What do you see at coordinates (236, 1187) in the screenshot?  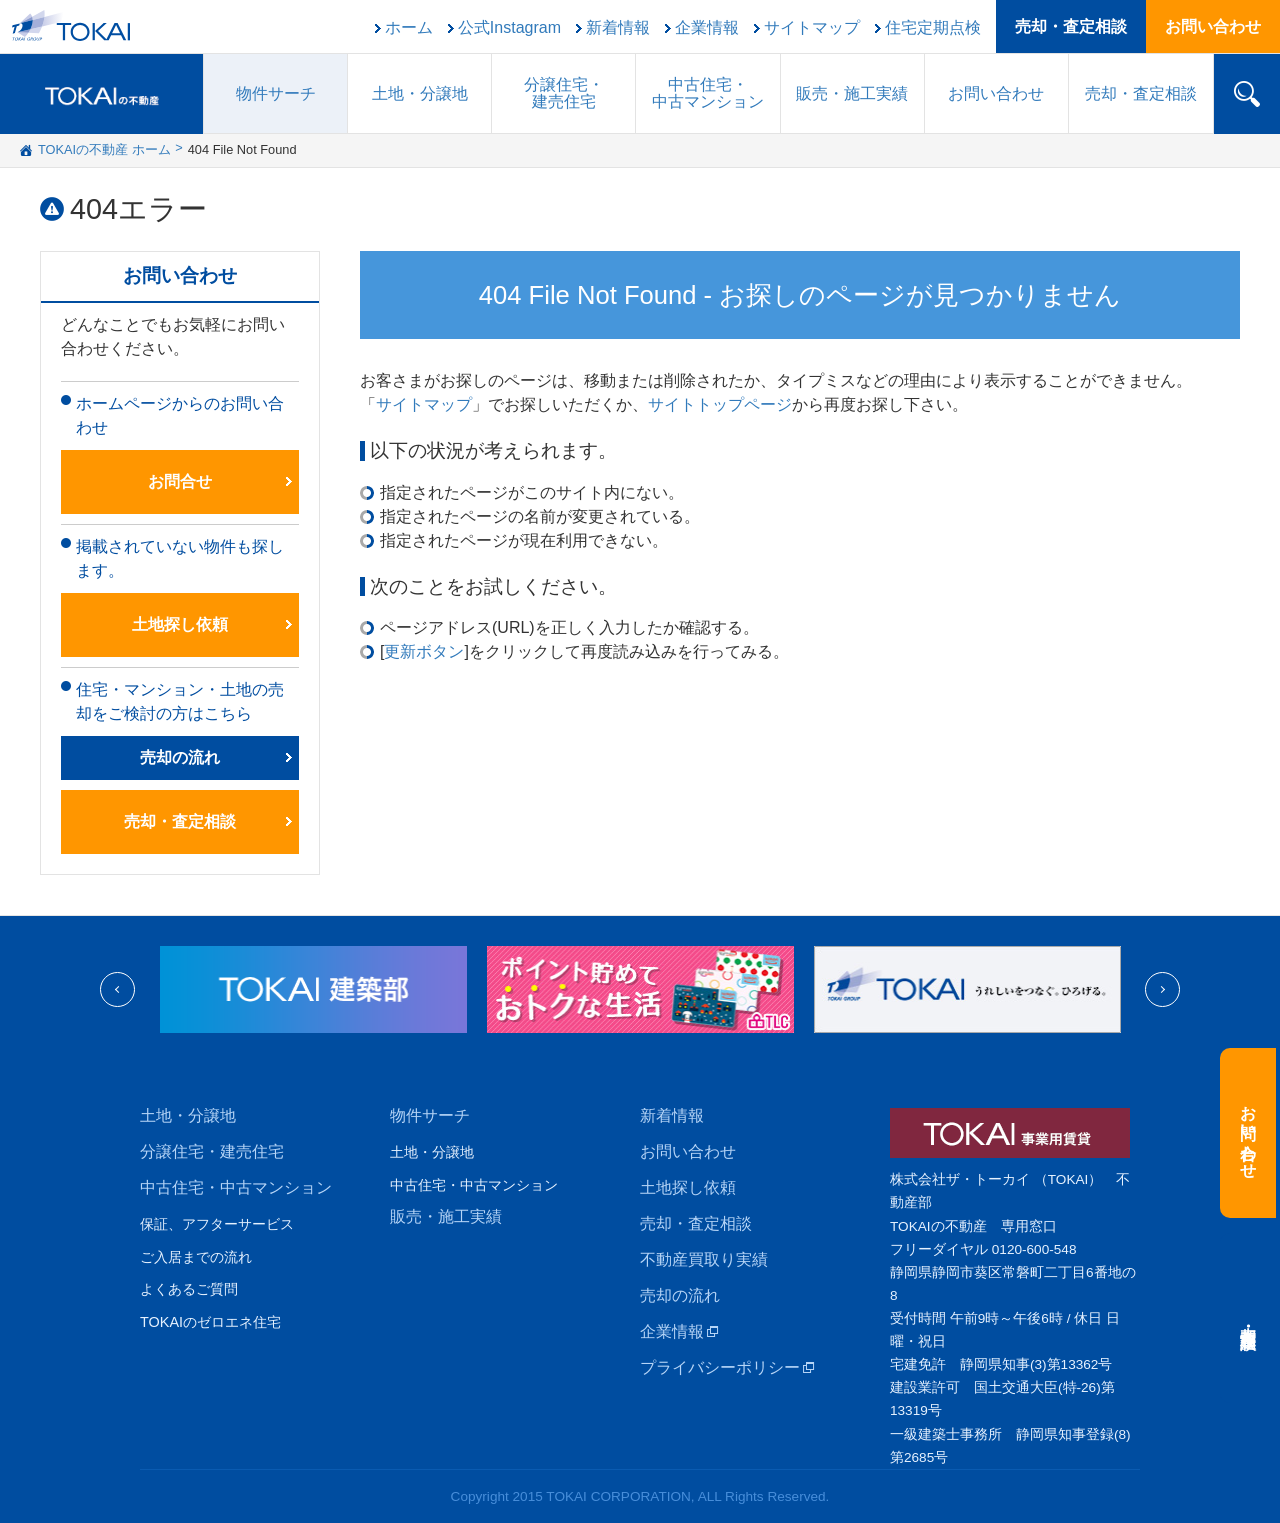 I see `中古住宅・中古マンション` at bounding box center [236, 1187].